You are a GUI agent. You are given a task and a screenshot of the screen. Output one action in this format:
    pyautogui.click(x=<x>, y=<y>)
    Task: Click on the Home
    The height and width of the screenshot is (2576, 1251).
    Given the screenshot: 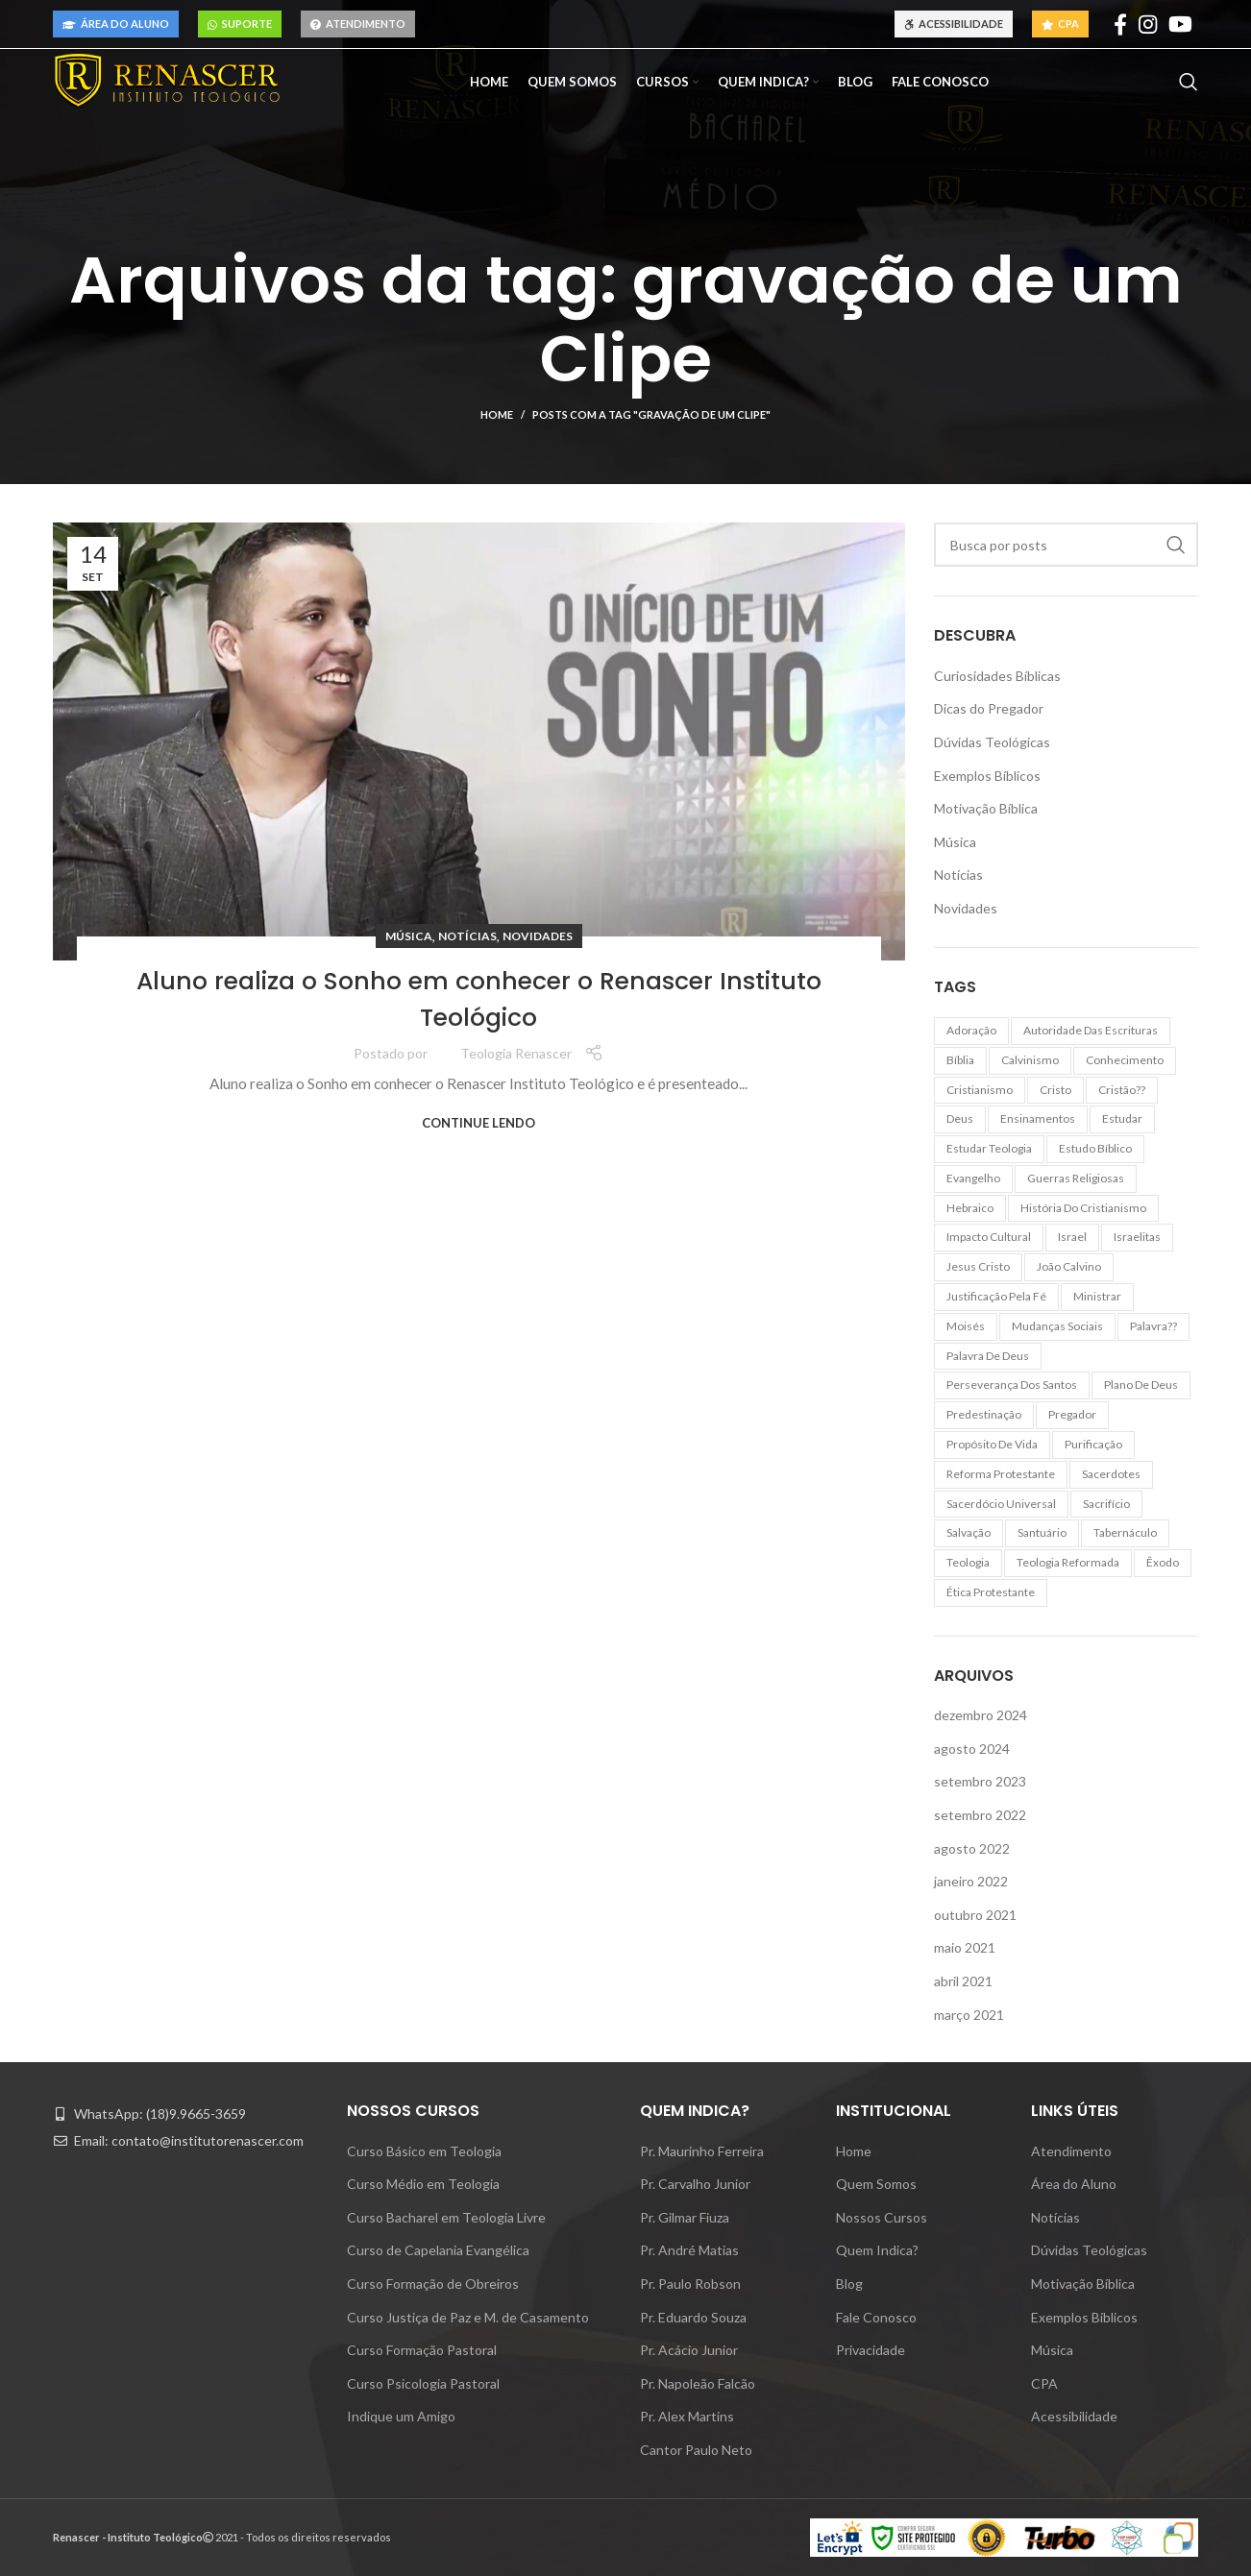 What is the action you would take?
    pyautogui.click(x=496, y=414)
    